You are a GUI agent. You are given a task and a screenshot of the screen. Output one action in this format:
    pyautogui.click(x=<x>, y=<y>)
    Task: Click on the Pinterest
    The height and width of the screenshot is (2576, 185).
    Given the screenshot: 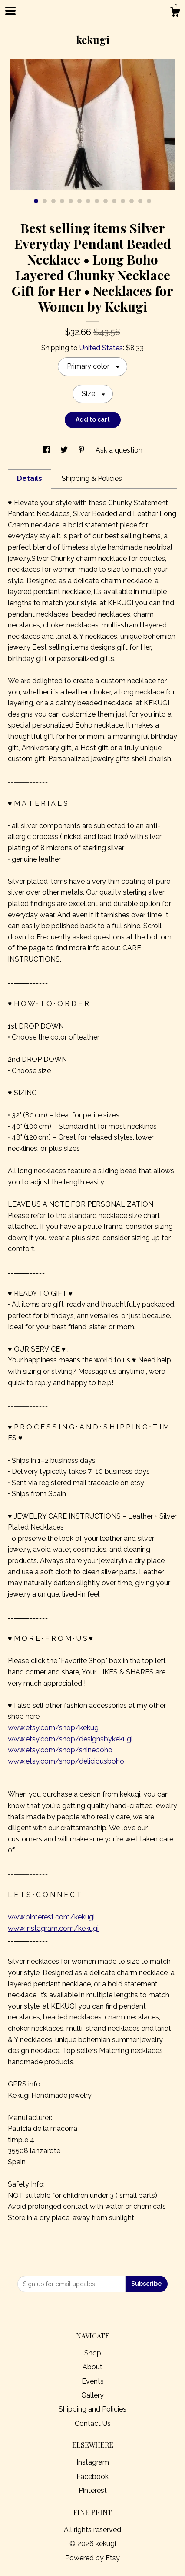 What is the action you would take?
    pyautogui.click(x=93, y=2490)
    